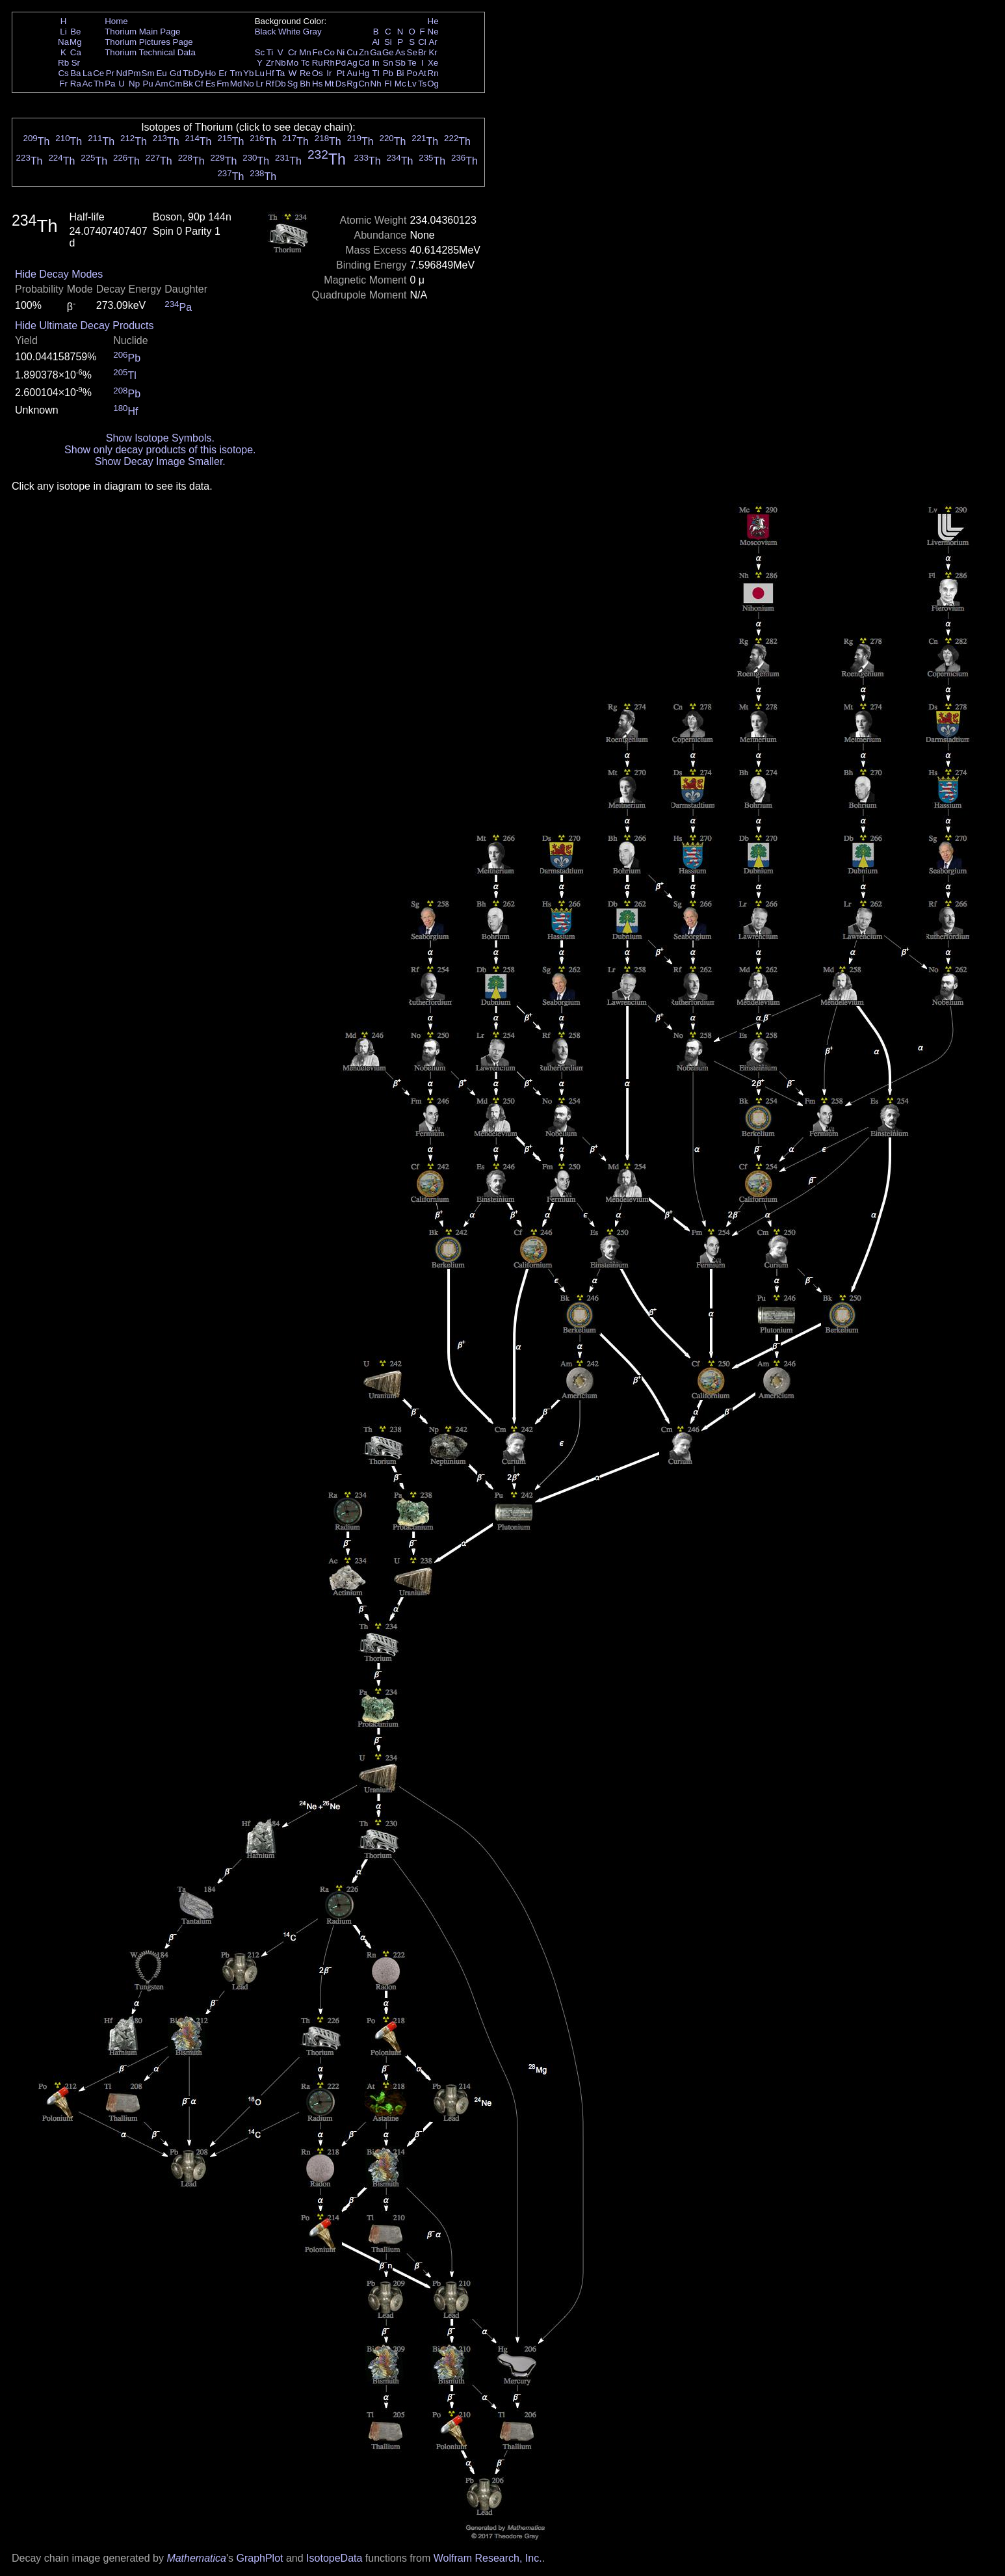 Image resolution: width=1005 pixels, height=2576 pixels. What do you see at coordinates (376, 63) in the screenshot?
I see `In` at bounding box center [376, 63].